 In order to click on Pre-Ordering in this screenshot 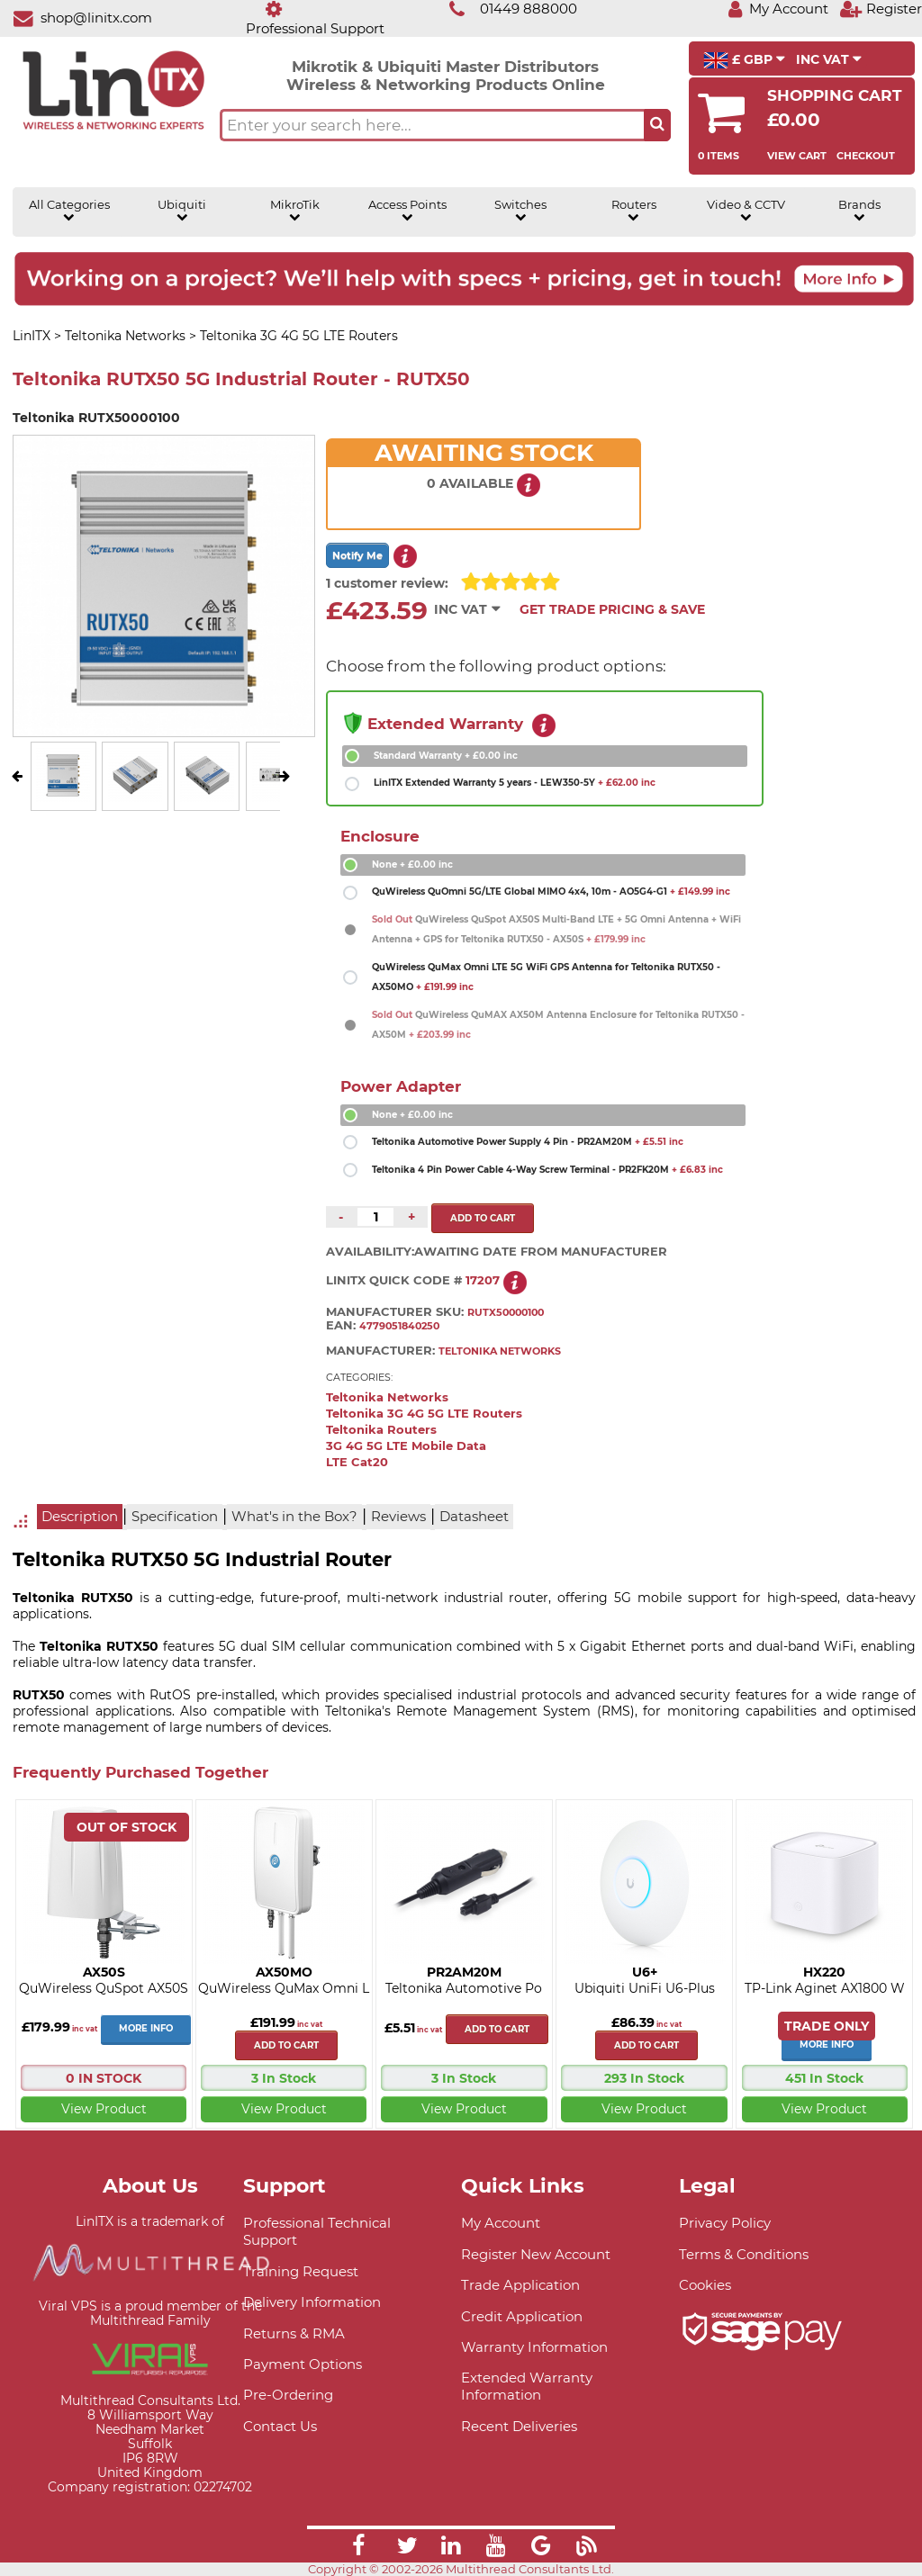, I will do `click(288, 2394)`.